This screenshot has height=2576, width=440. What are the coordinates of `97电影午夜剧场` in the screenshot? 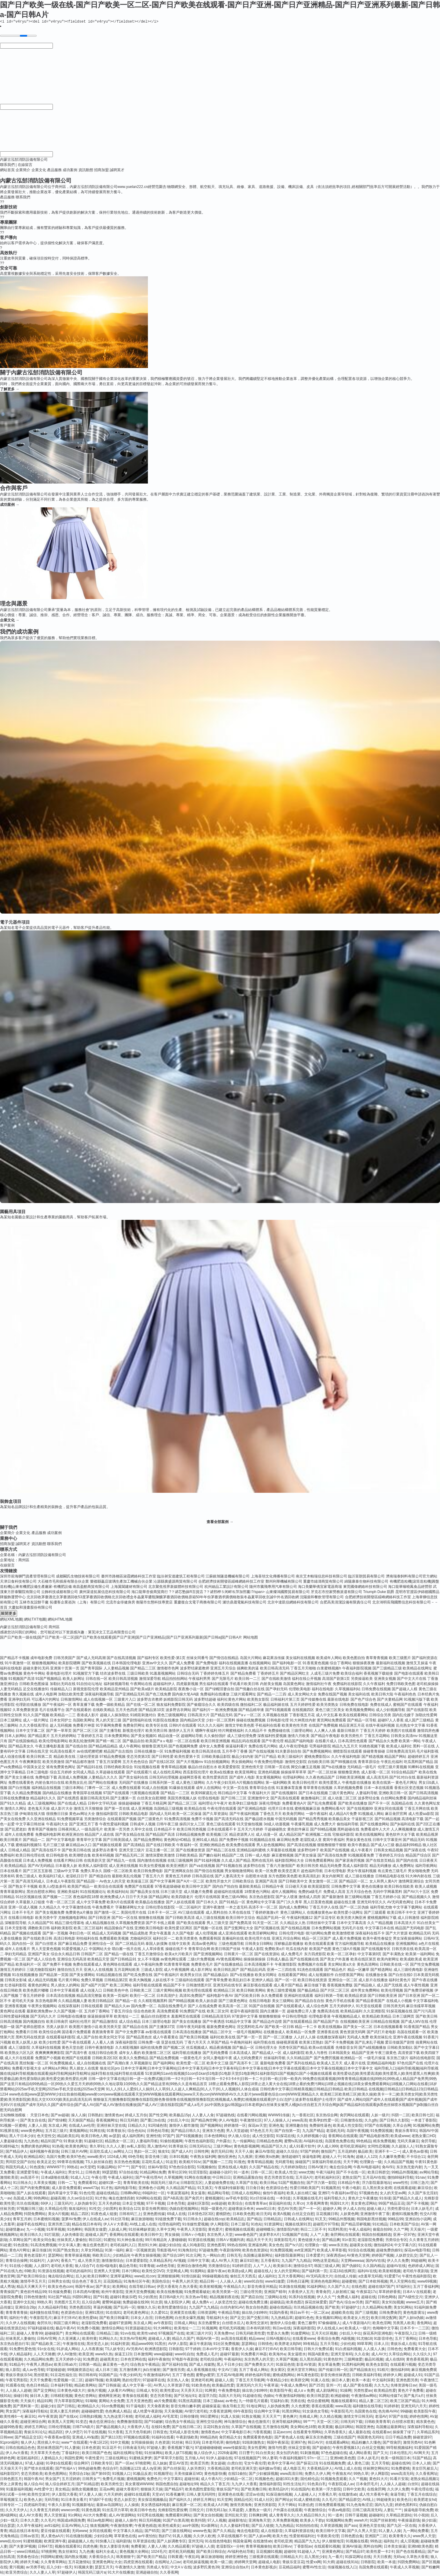 It's located at (185, 2360).